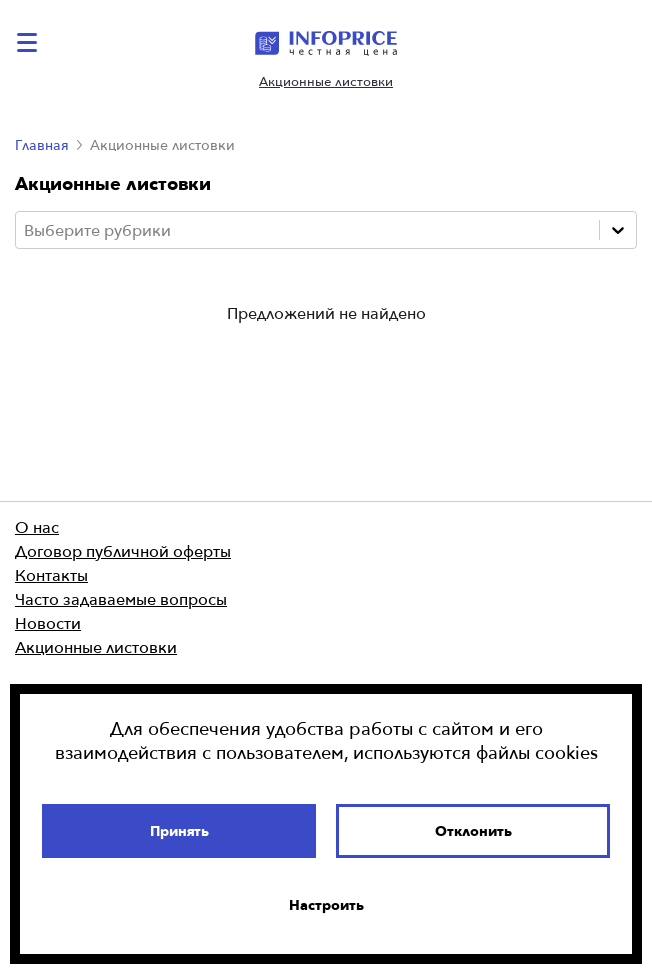 This screenshot has width=652, height=974. I want to click on О нас, so click(37, 527).